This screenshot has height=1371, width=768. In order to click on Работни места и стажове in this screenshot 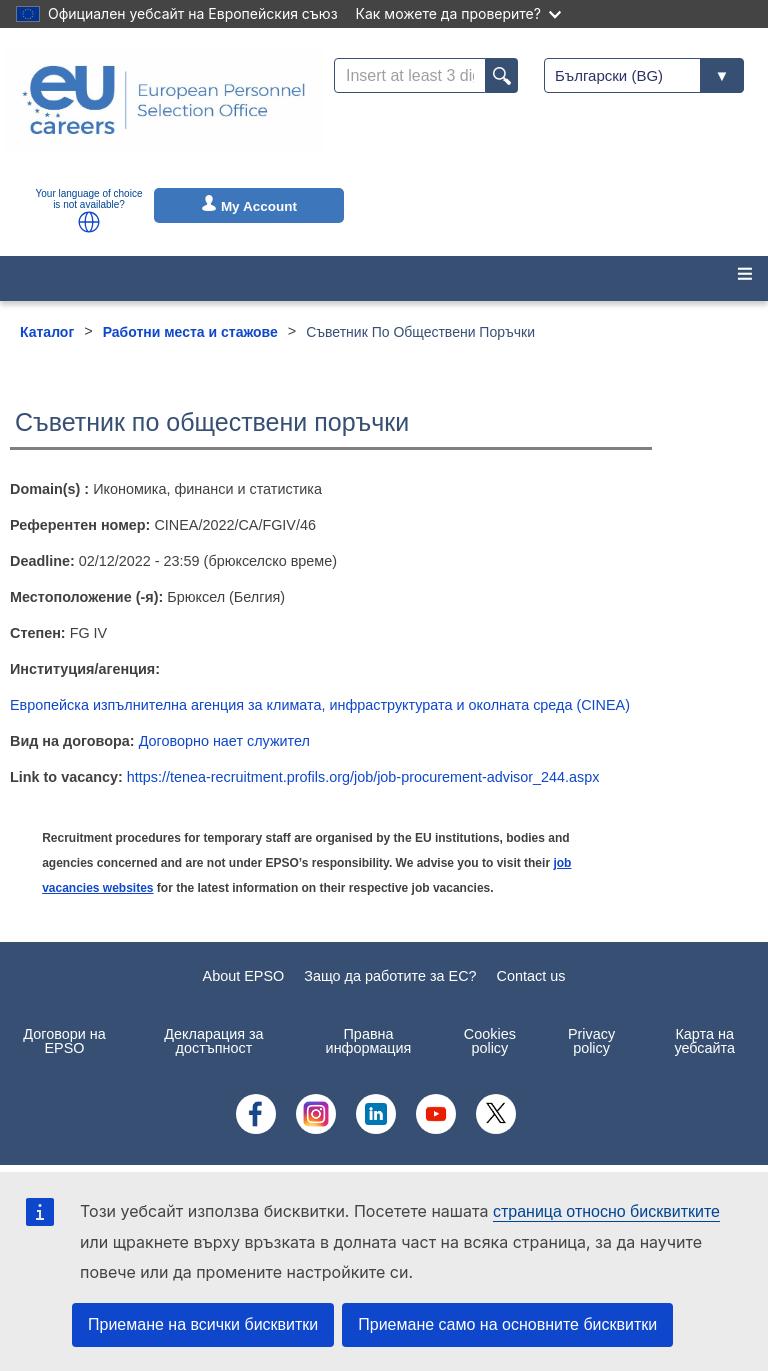, I will do `click(190, 332)`.